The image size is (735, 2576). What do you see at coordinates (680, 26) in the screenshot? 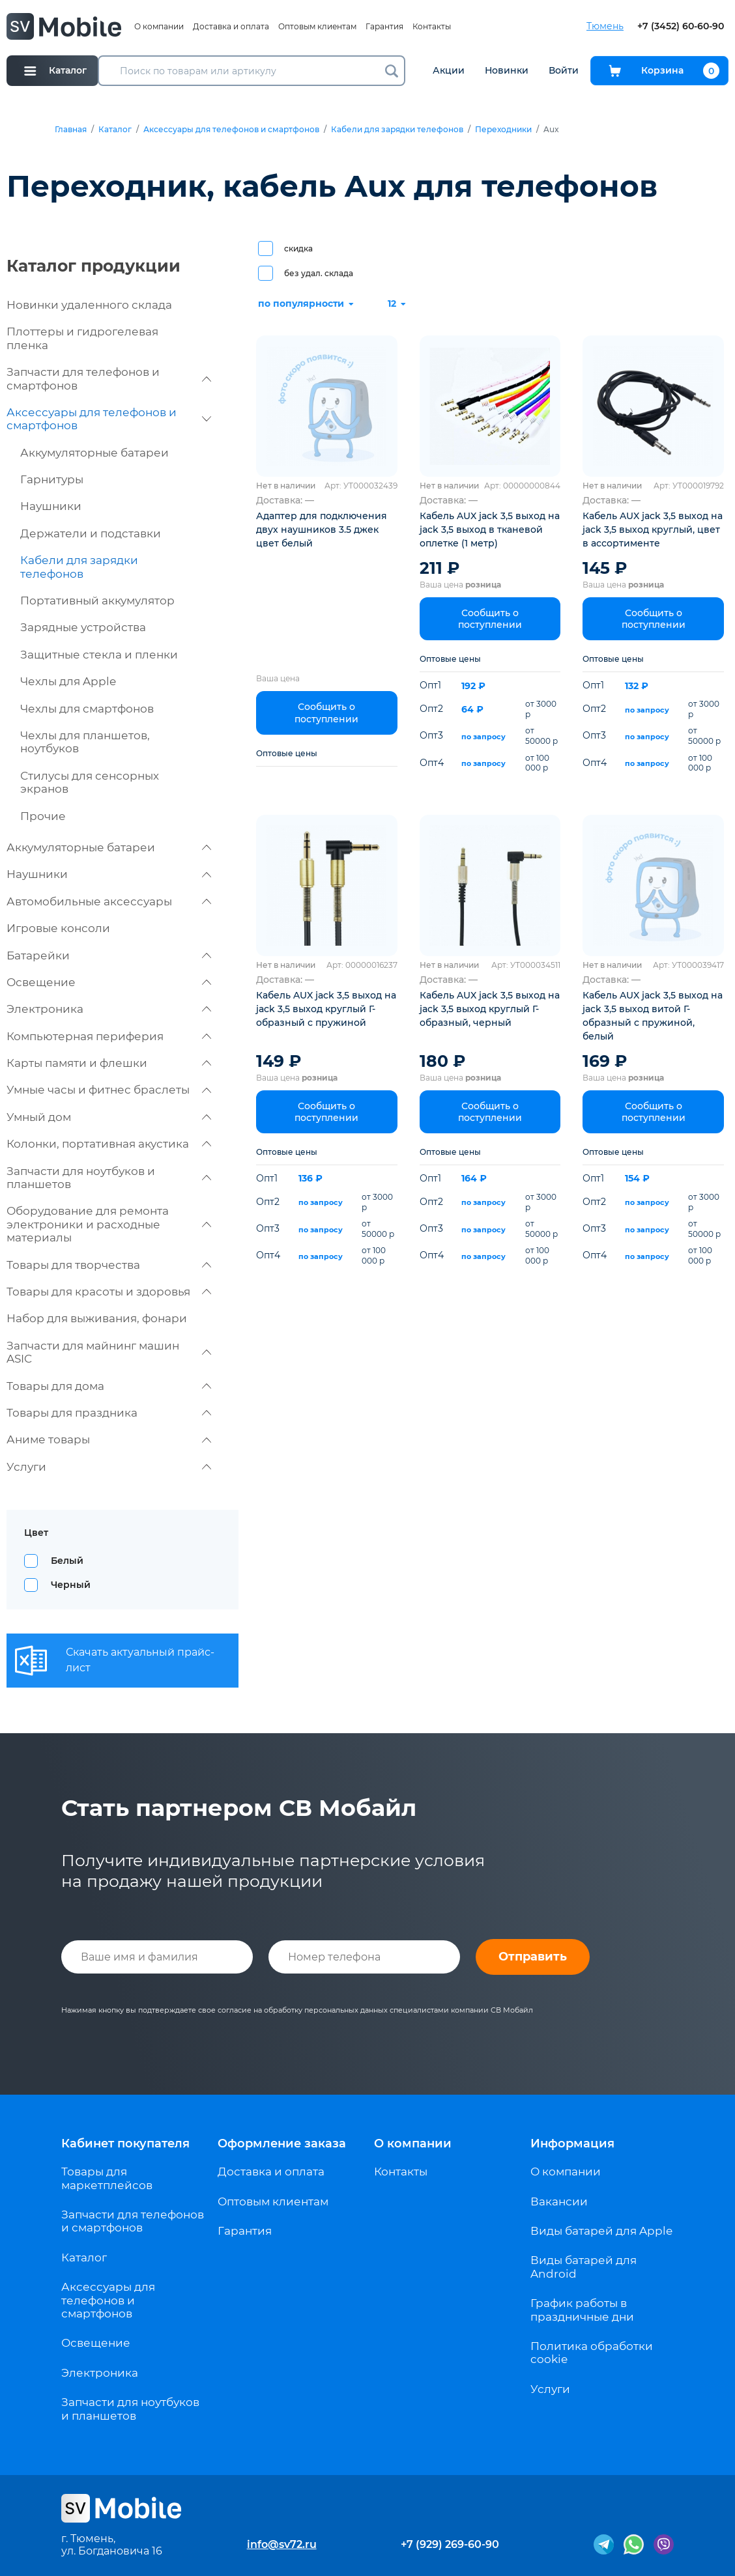
I see `+7 (3452) 60-60-90` at bounding box center [680, 26].